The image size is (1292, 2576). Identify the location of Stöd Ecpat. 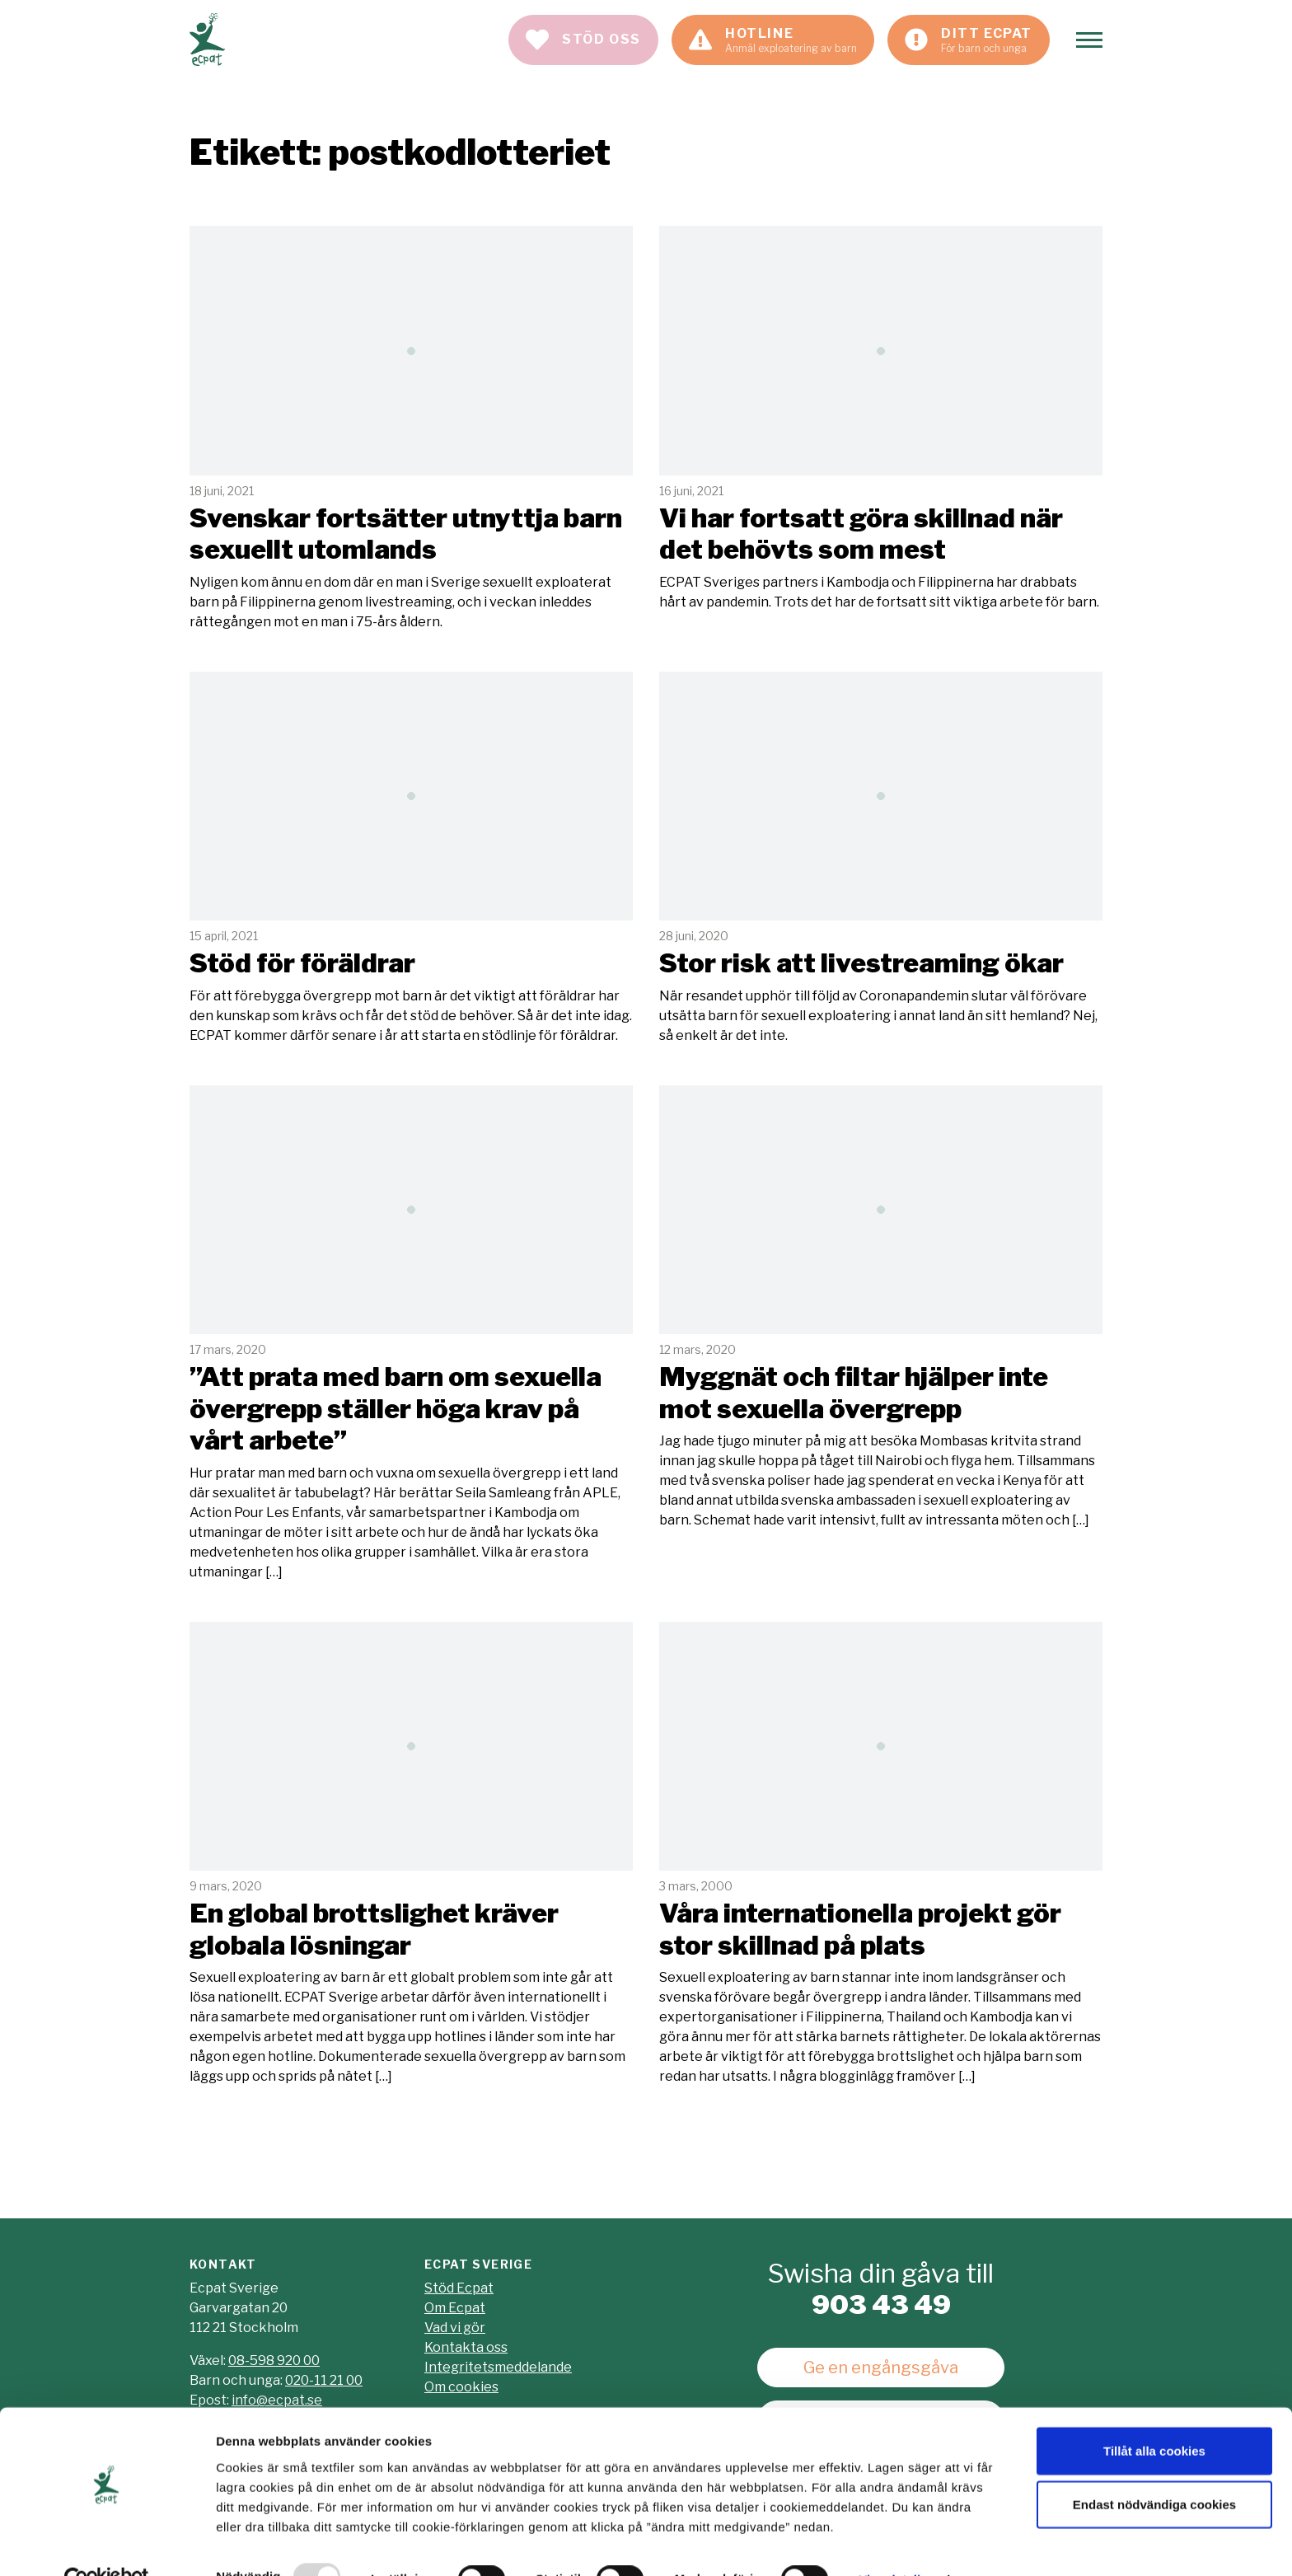
(459, 2288).